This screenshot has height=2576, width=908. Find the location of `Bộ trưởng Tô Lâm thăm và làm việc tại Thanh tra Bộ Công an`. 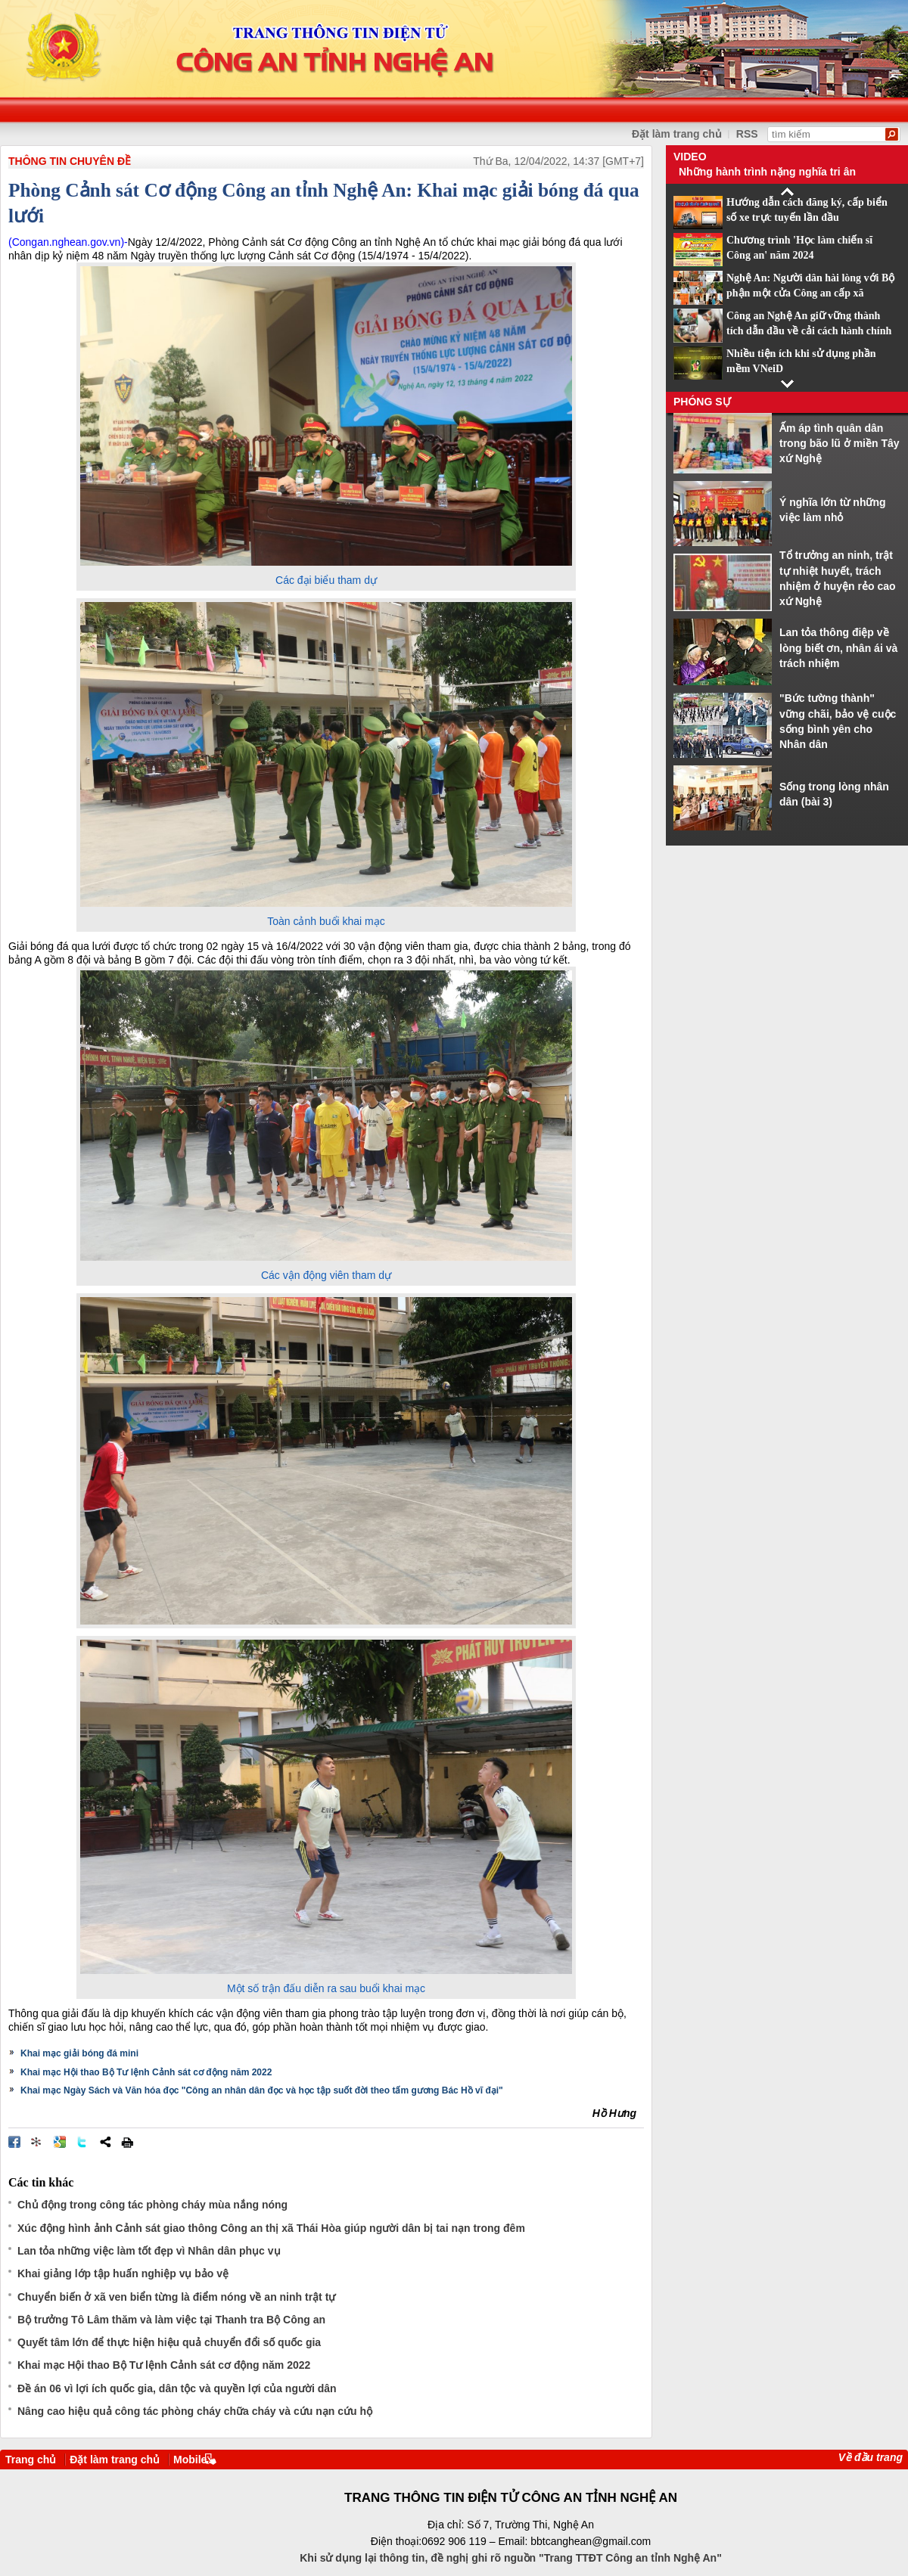

Bộ trưởng Tô Lâm thăm và làm việc tại Thanh tra Bộ Công an is located at coordinates (171, 2320).